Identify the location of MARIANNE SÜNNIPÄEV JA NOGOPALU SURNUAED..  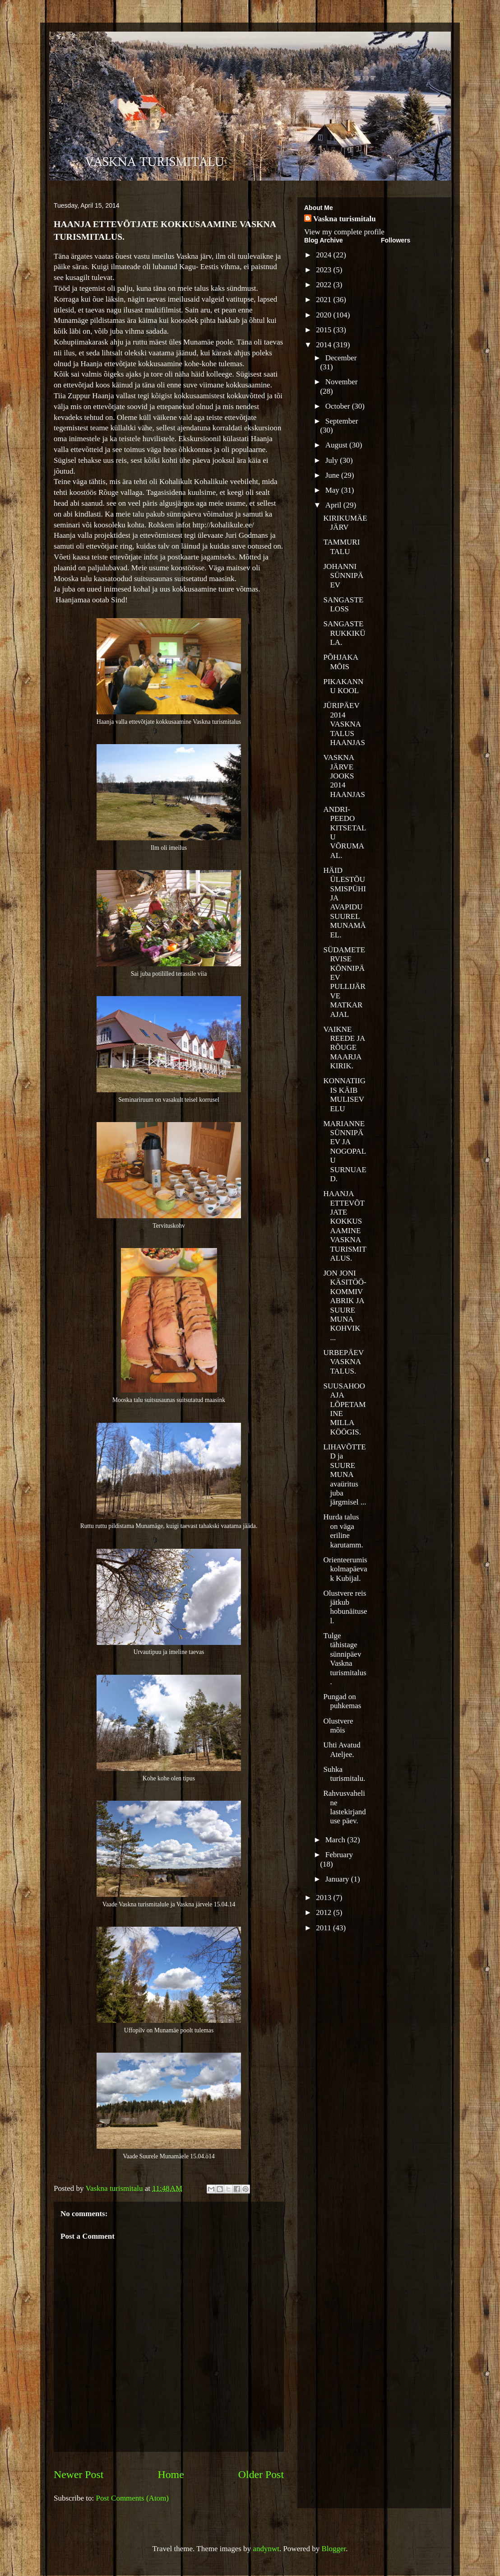
(344, 1151).